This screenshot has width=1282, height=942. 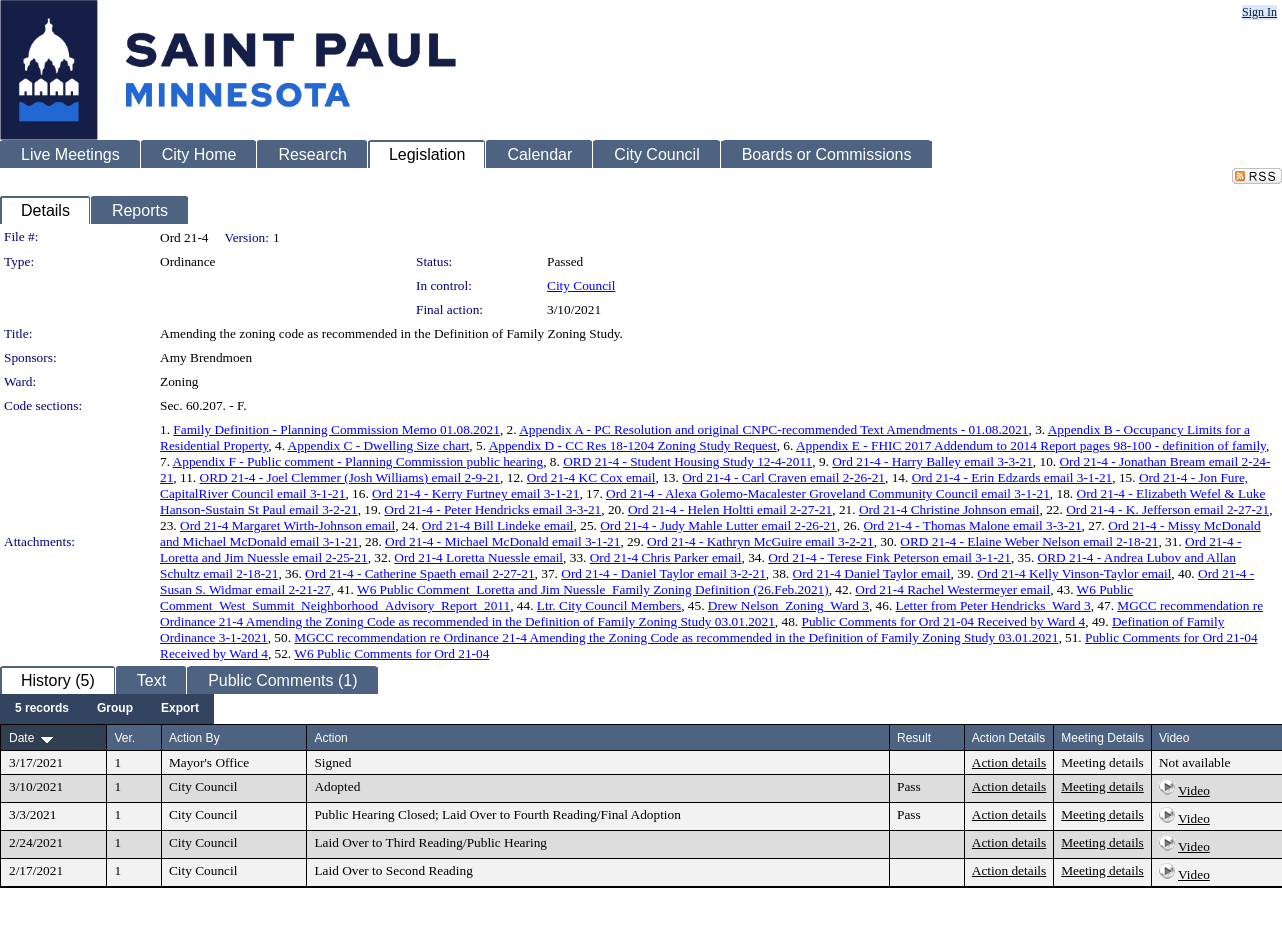 I want to click on ORD 21-4 - Elaine Weber Nelson email 2-18-21, so click(x=1029, y=541).